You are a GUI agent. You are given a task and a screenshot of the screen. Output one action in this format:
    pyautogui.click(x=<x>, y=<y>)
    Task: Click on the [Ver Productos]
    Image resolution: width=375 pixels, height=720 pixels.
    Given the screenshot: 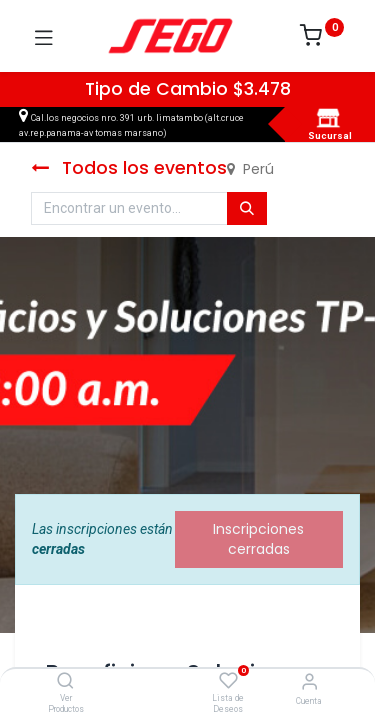 What is the action you would take?
    pyautogui.click(x=65, y=682)
    